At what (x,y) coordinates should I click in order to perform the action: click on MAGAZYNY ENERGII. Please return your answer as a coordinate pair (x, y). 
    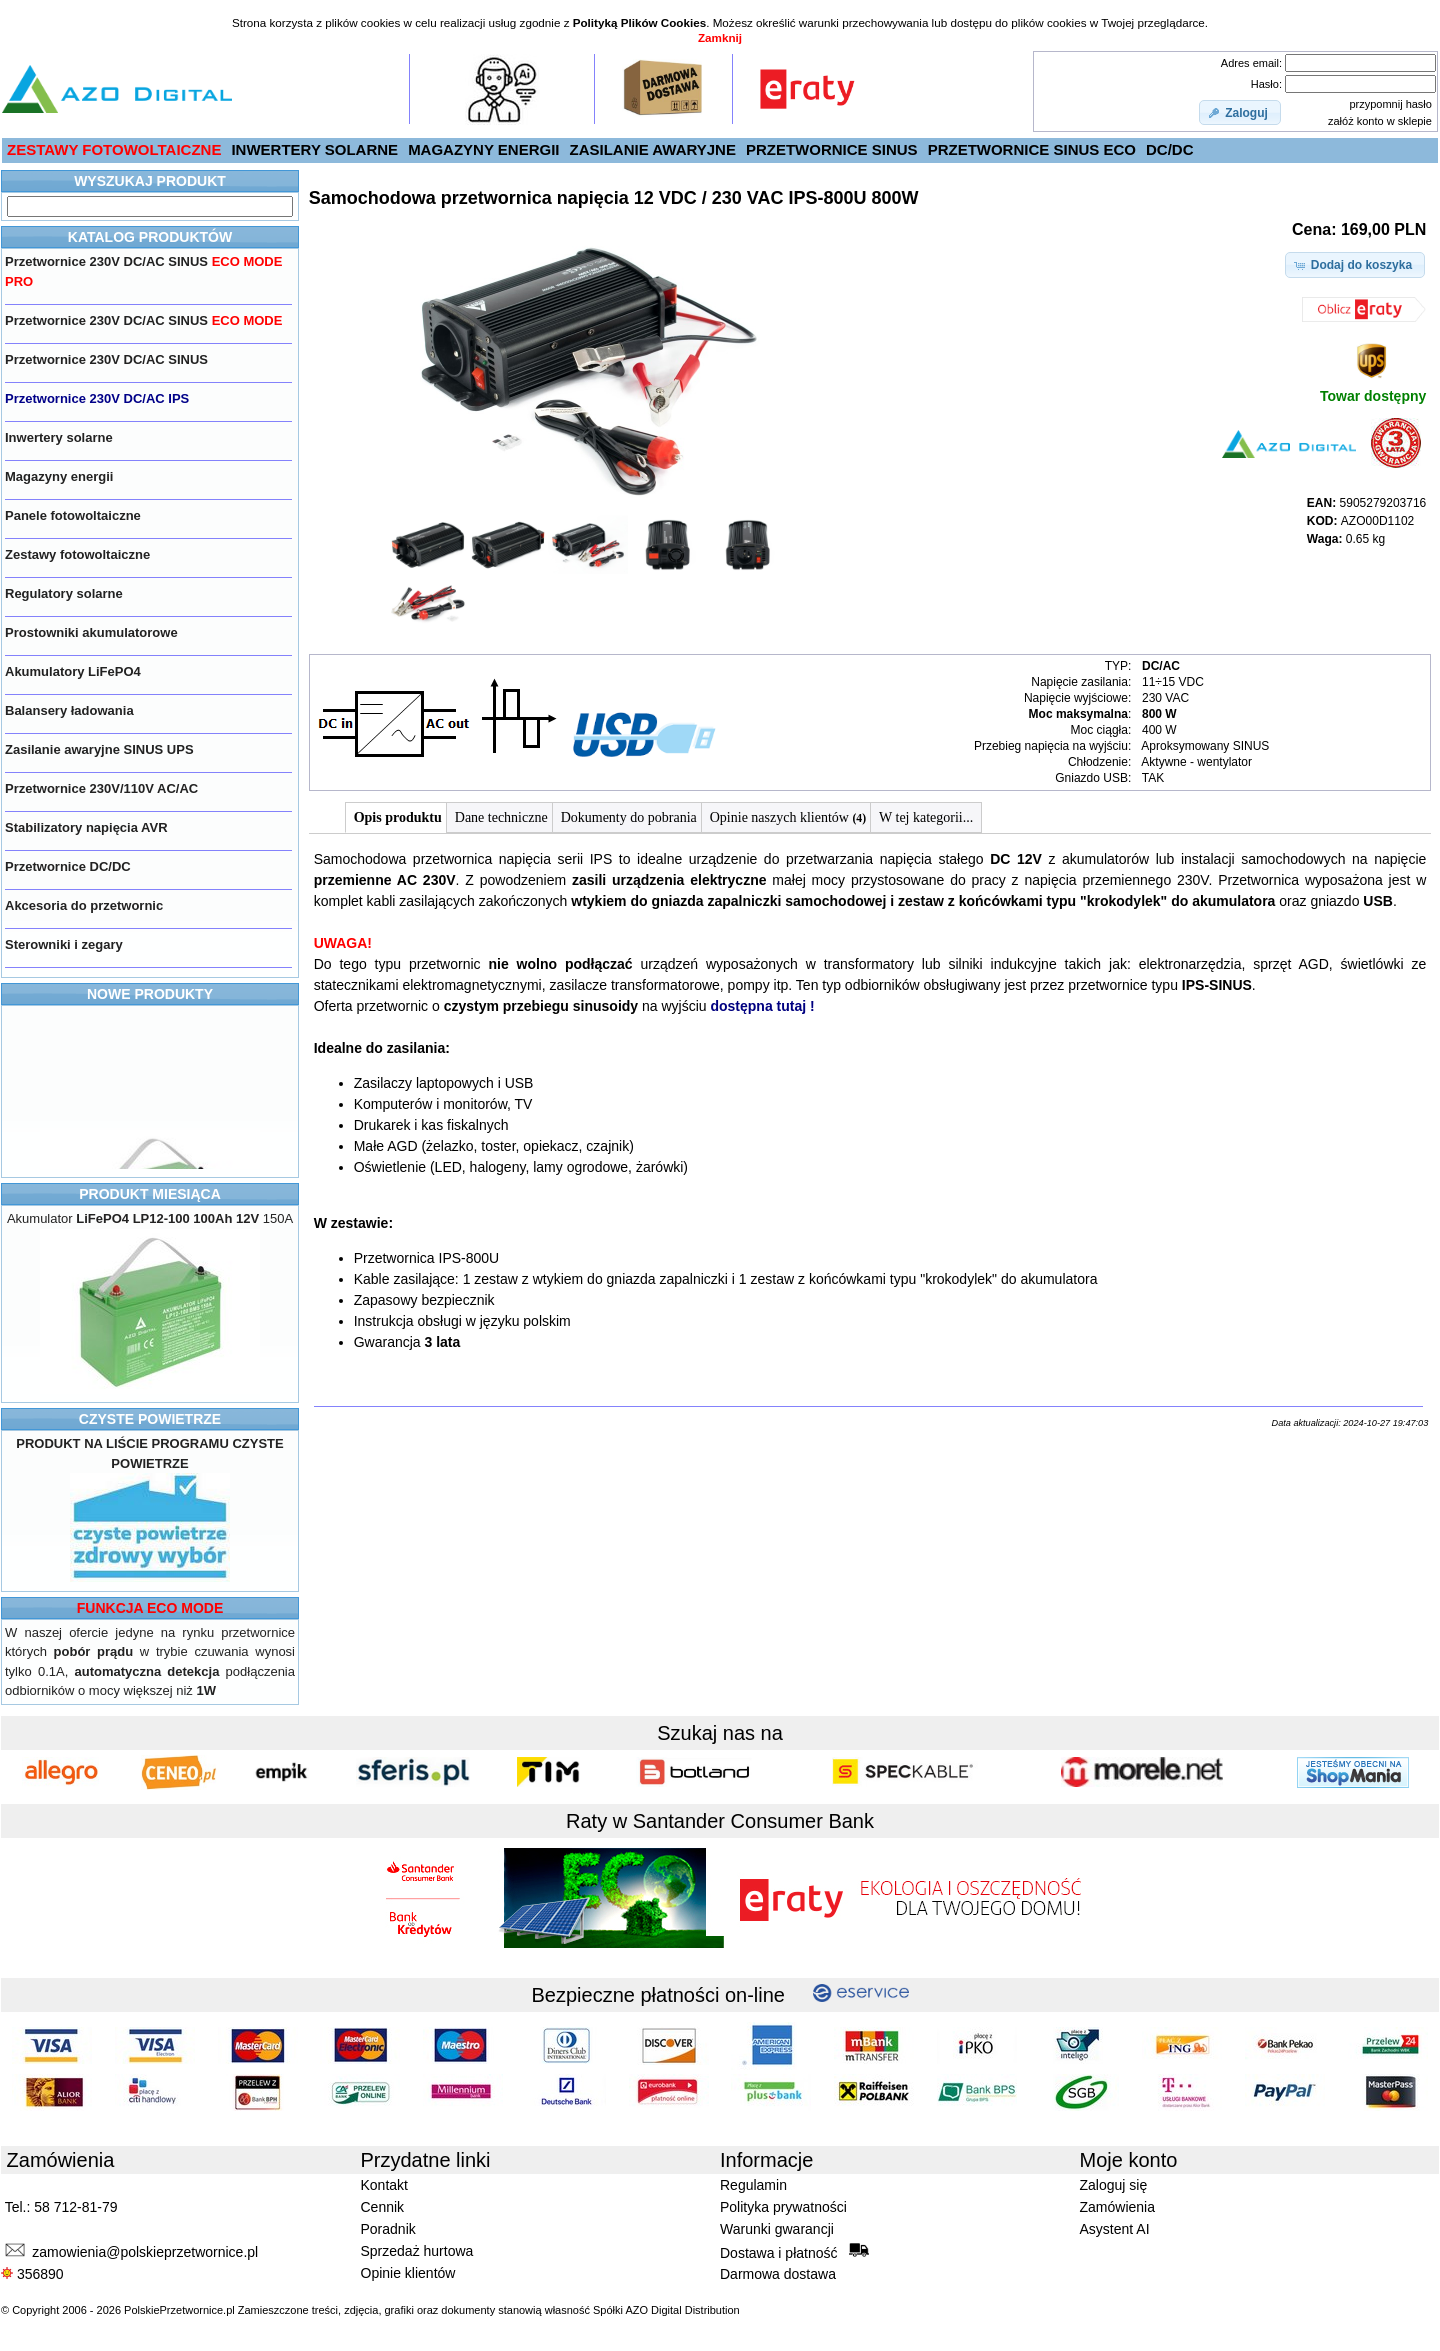
    Looking at the image, I should click on (483, 149).